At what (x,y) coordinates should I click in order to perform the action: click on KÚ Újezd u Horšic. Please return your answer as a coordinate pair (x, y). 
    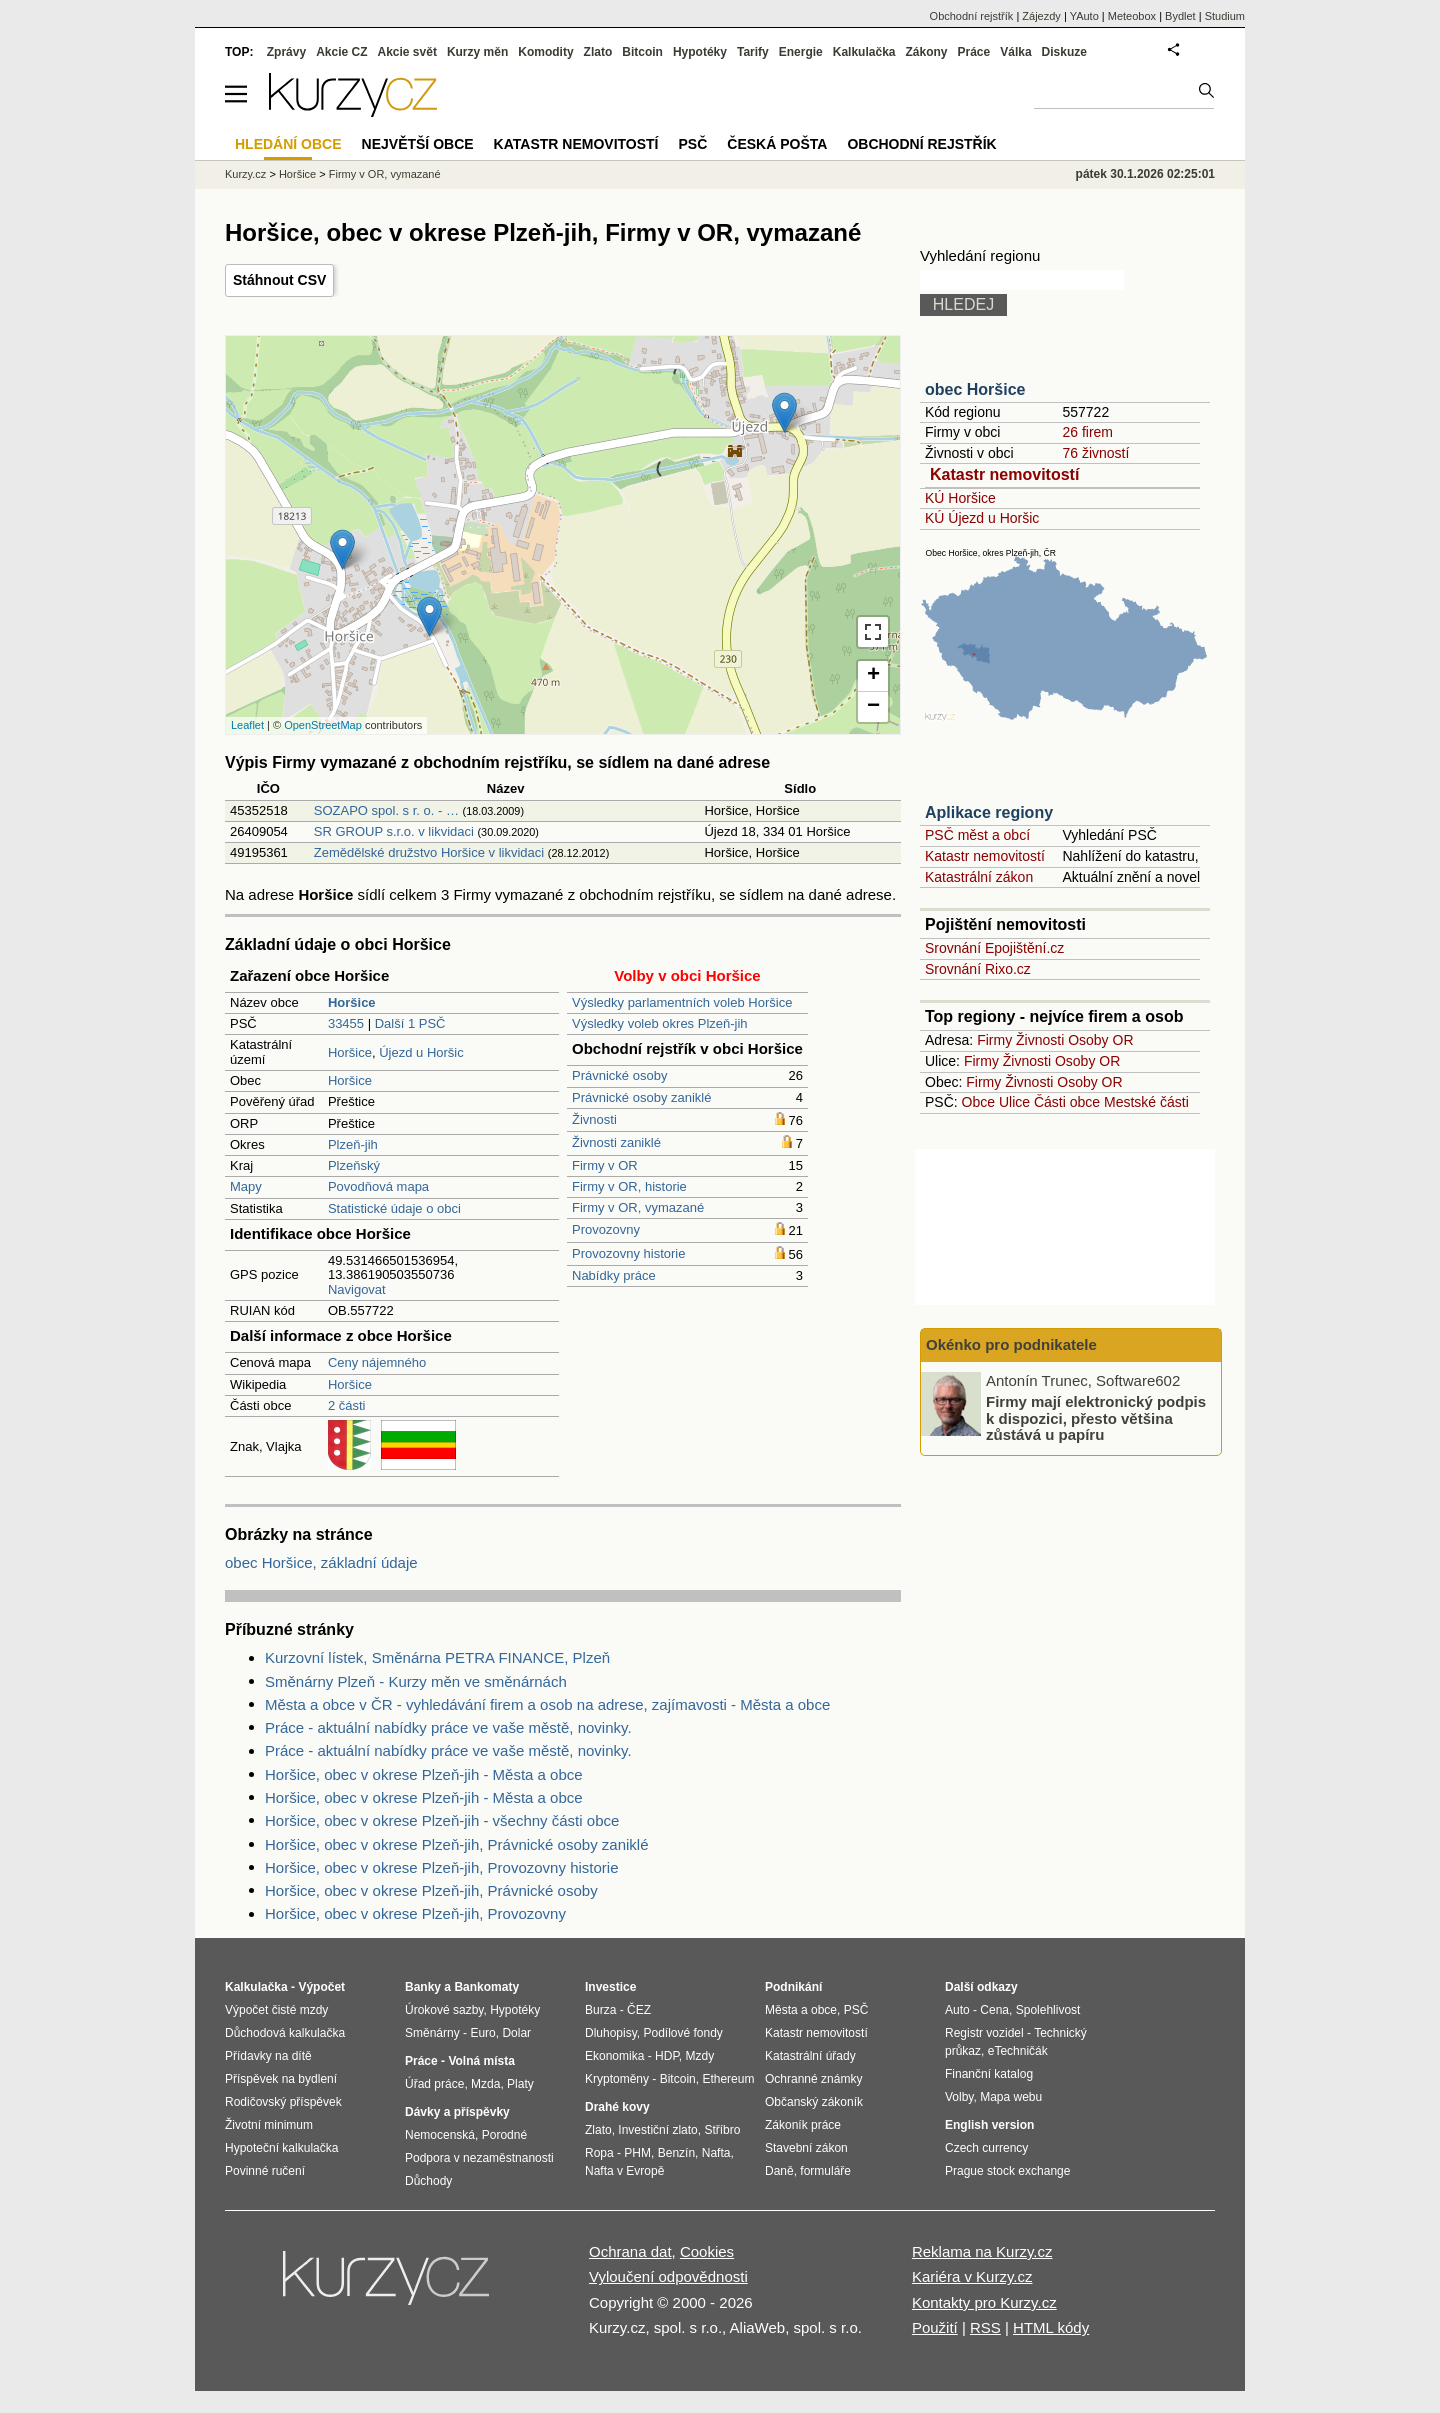
    Looking at the image, I should click on (982, 518).